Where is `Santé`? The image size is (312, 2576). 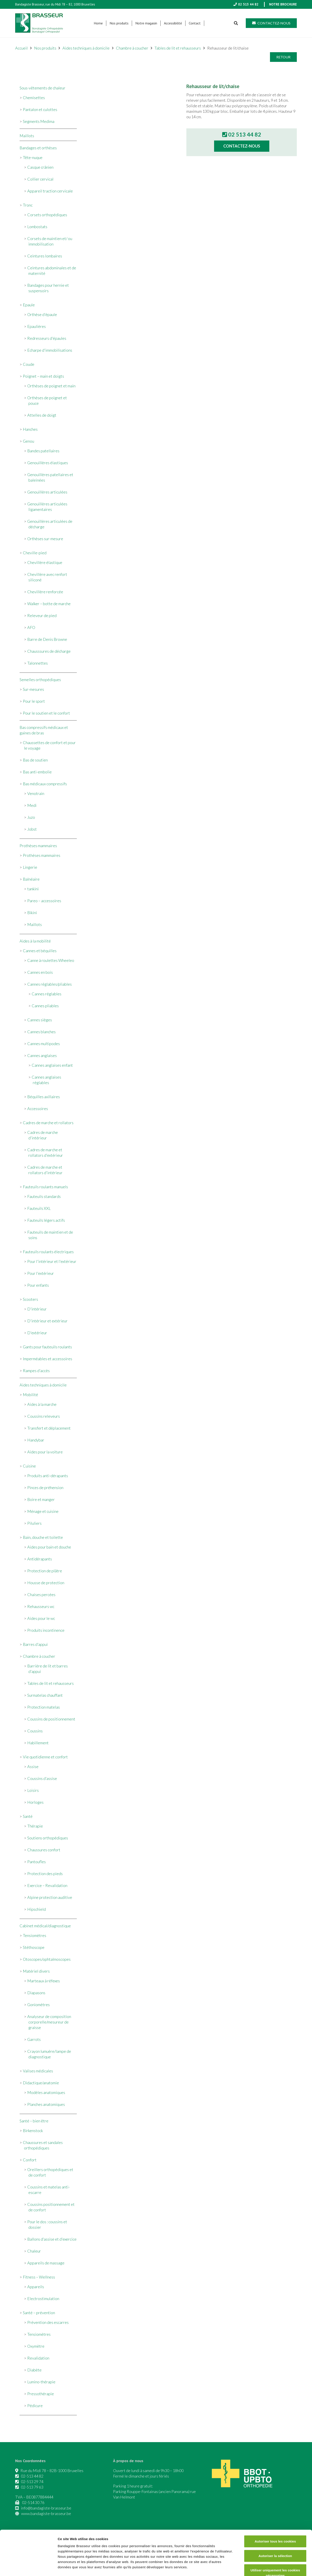
Santé is located at coordinates (28, 1816).